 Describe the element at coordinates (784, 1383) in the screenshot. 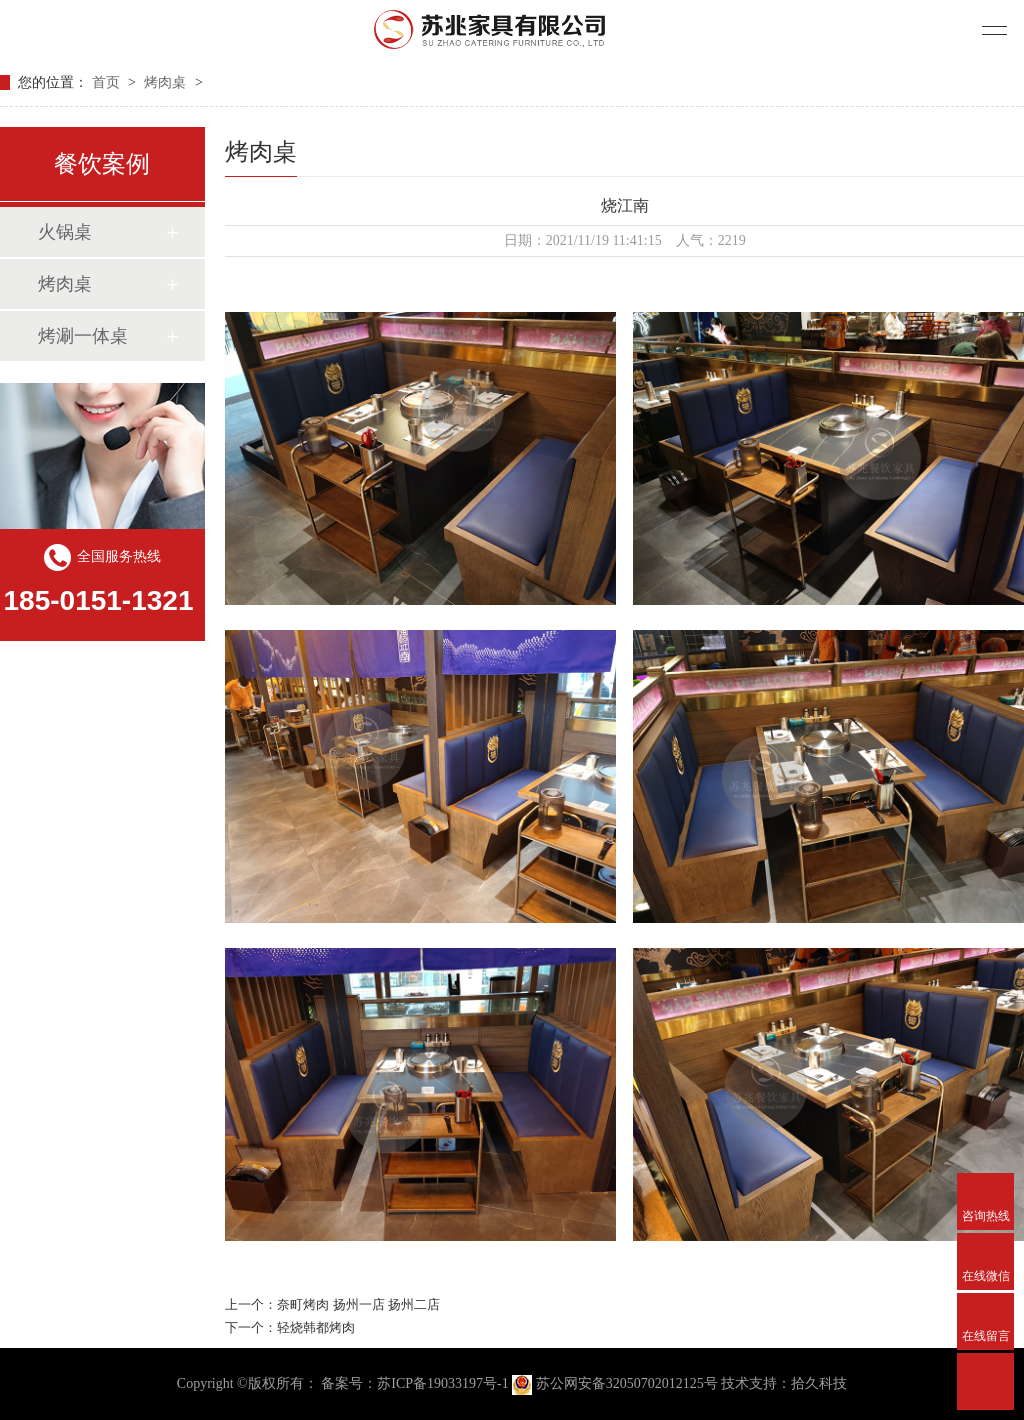

I see `技术支持：拾久科技` at that location.